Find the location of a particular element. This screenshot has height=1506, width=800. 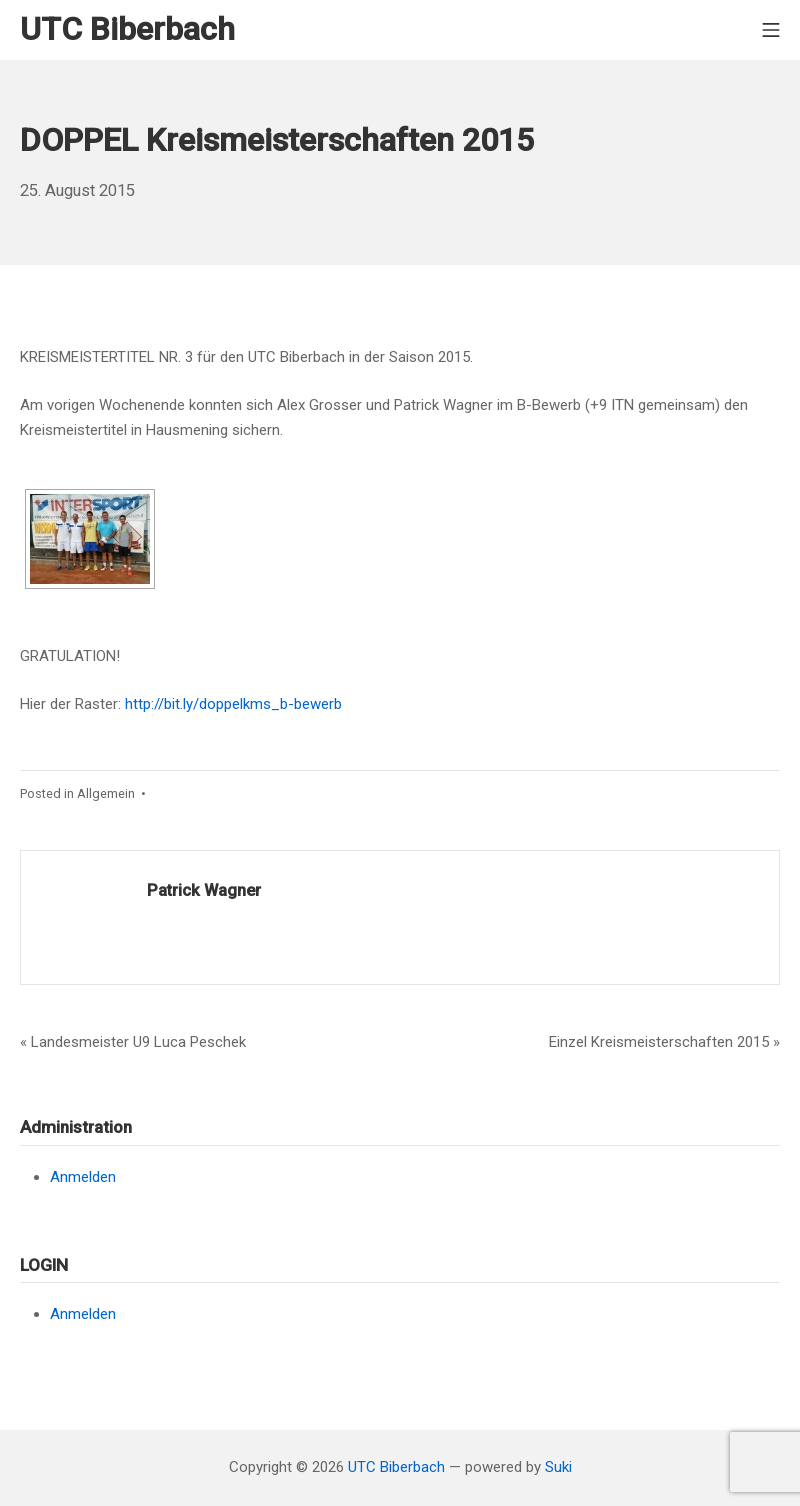

« Landesmeister U9 Luca Peschek is located at coordinates (133, 1042).